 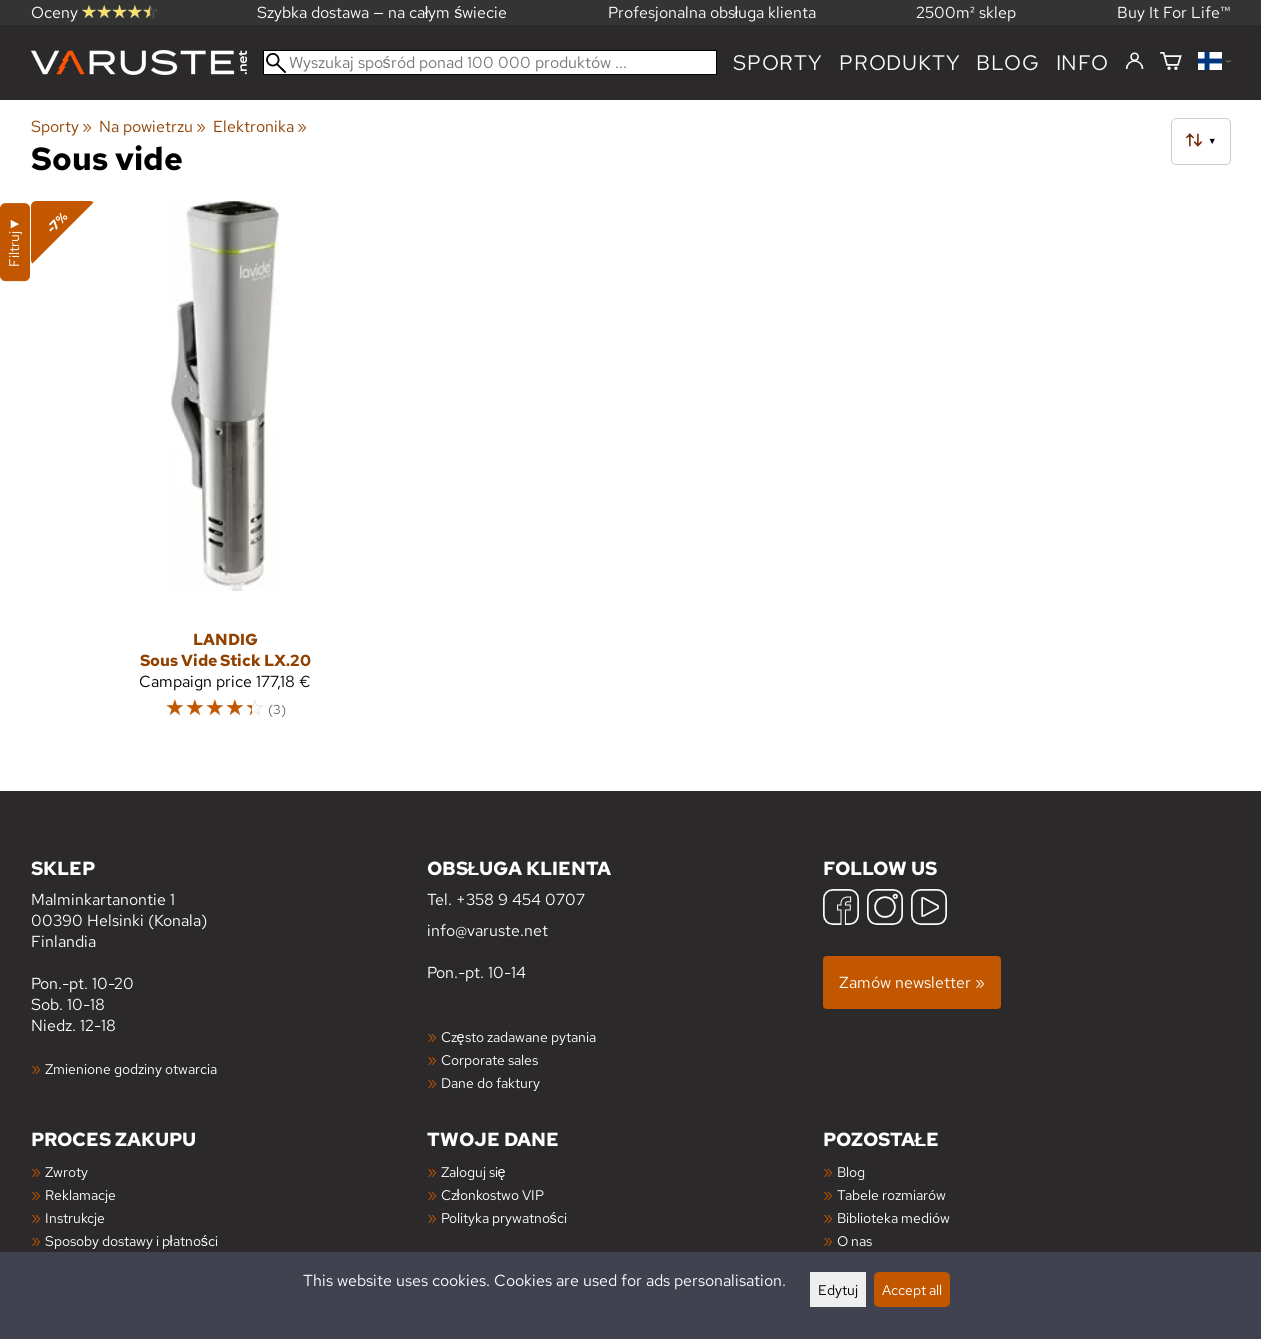 What do you see at coordinates (891, 1194) in the screenshot?
I see `Tabele rozmiarów` at bounding box center [891, 1194].